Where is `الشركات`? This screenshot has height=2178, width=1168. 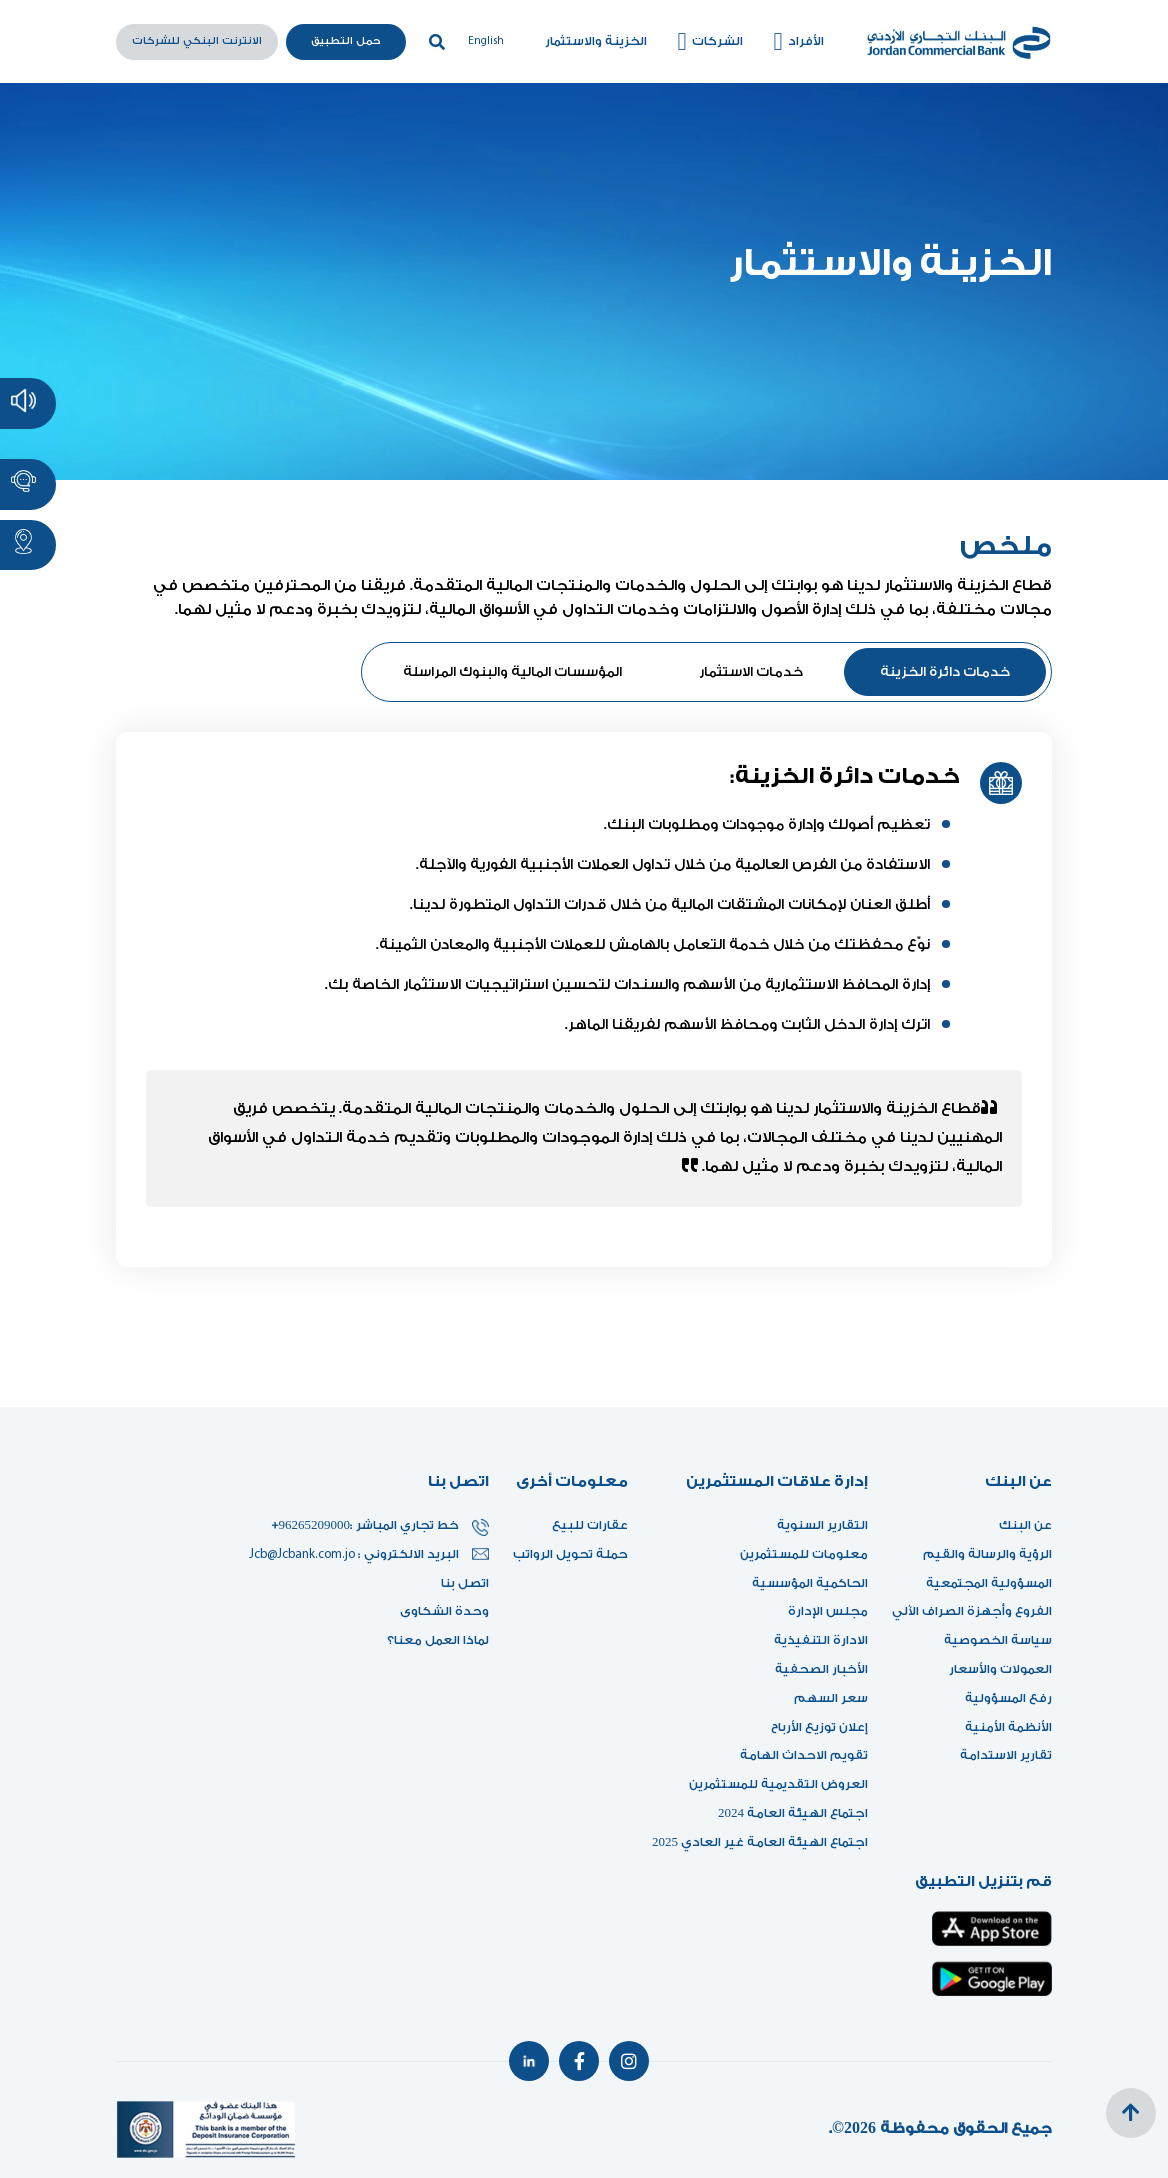
الشركات is located at coordinates (707, 42).